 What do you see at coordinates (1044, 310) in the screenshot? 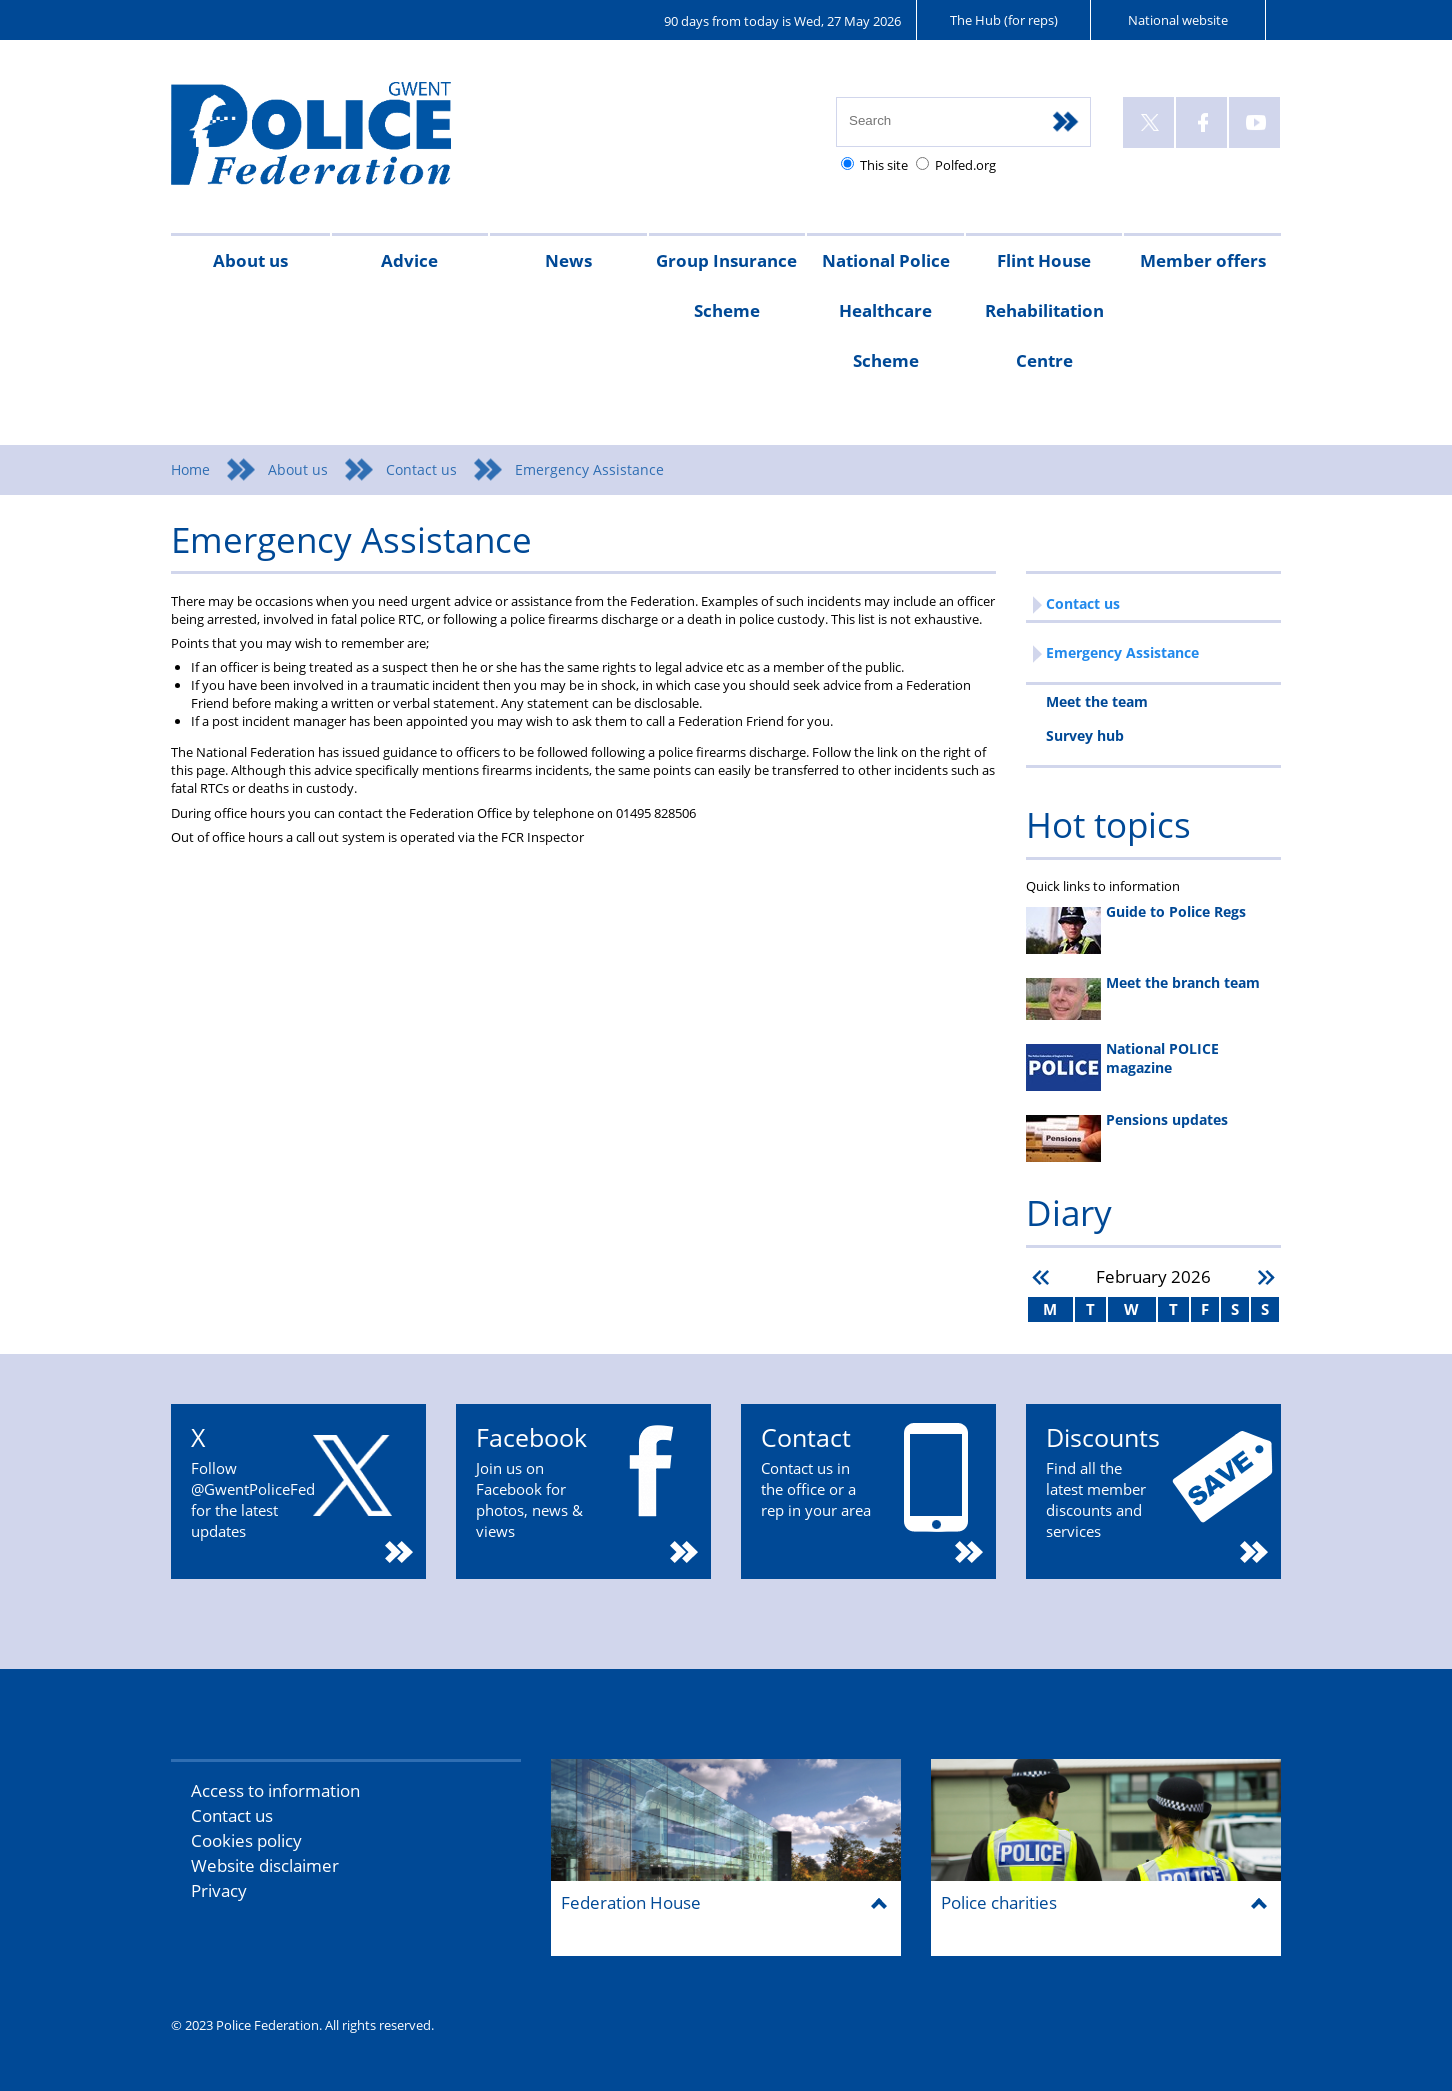
I see `Flint House Rehabilitation Centre` at bounding box center [1044, 310].